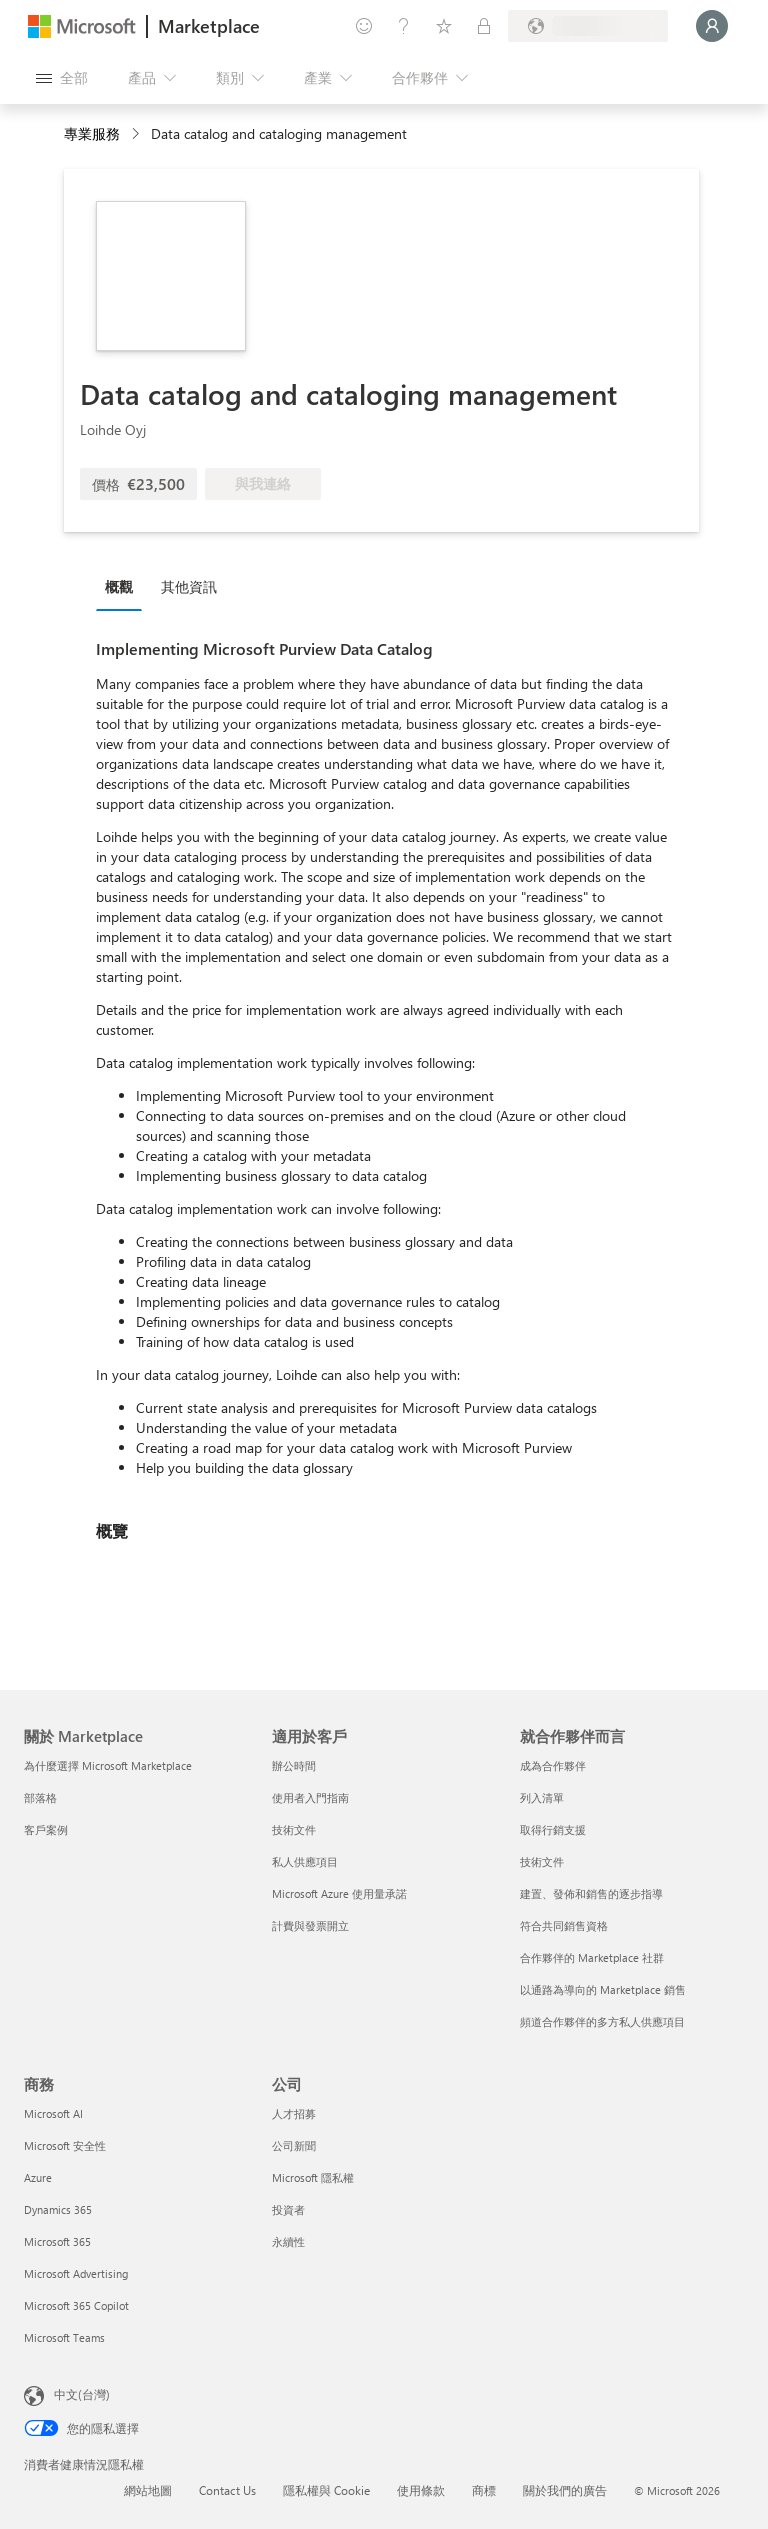 Image resolution: width=768 pixels, height=2529 pixels. What do you see at coordinates (310, 1797) in the screenshot?
I see `使用者入門指南 [使用者入門指南 適用於客戶]` at bounding box center [310, 1797].